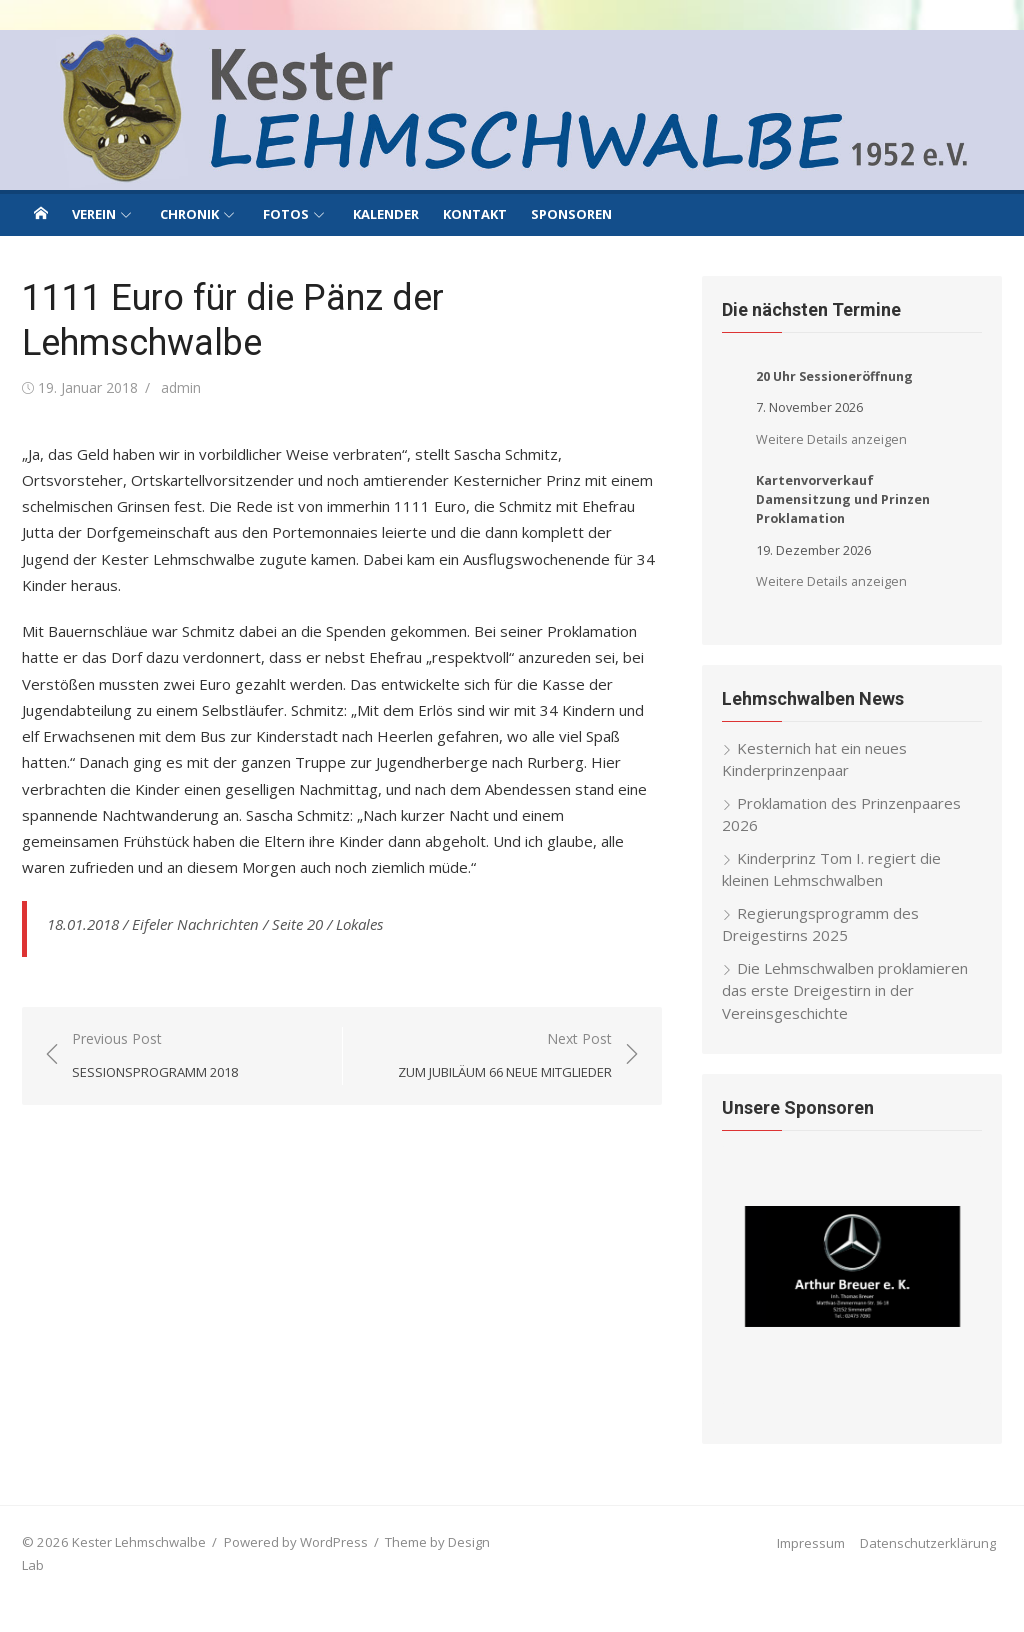  Describe the element at coordinates (845, 990) in the screenshot. I see `Die Lehmschwalben proklamieren das erste Dreigestirn in der Vereinsgeschichte` at that location.